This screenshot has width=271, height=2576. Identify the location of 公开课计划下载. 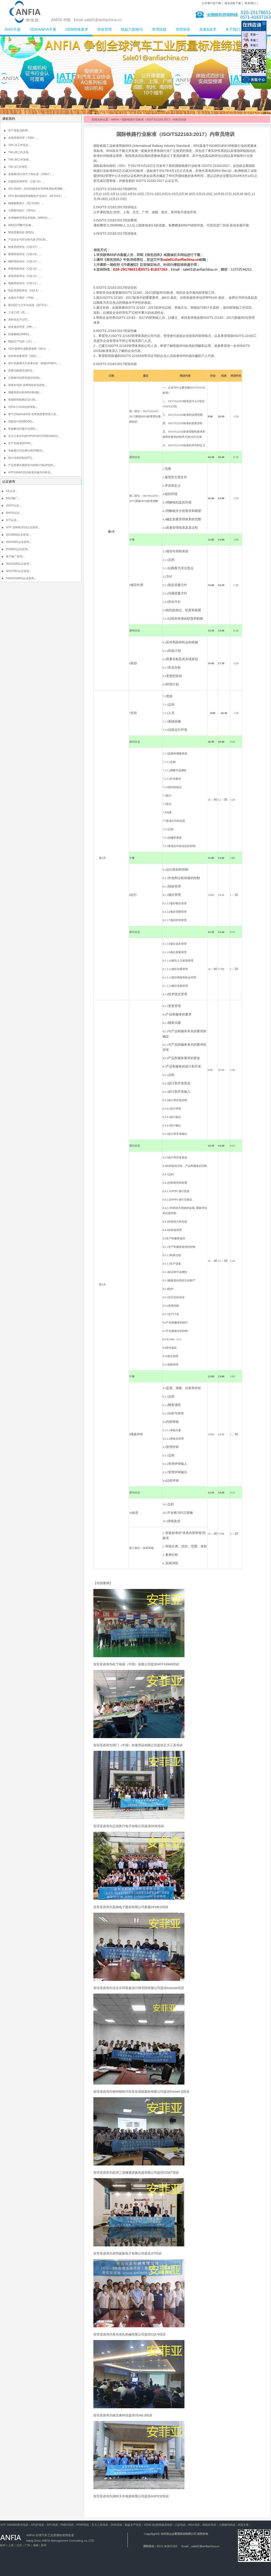
(211, 3).